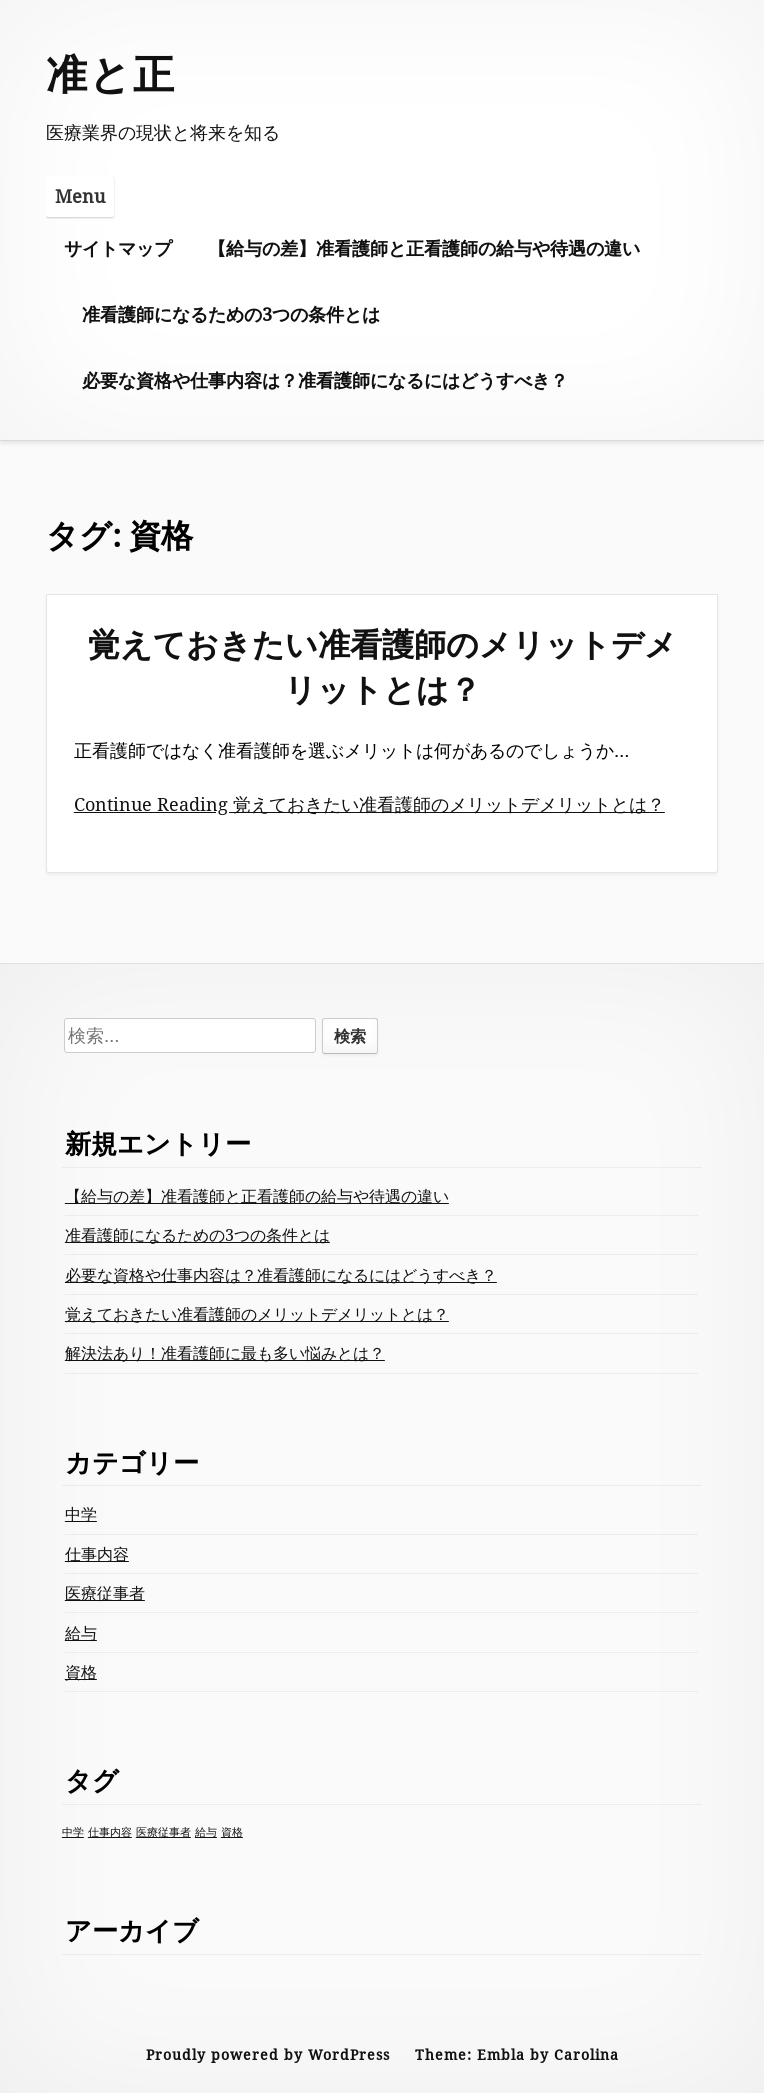 This screenshot has width=764, height=2093. Describe the element at coordinates (232, 1832) in the screenshot. I see `資格 [資格 (1個の項目)]` at that location.